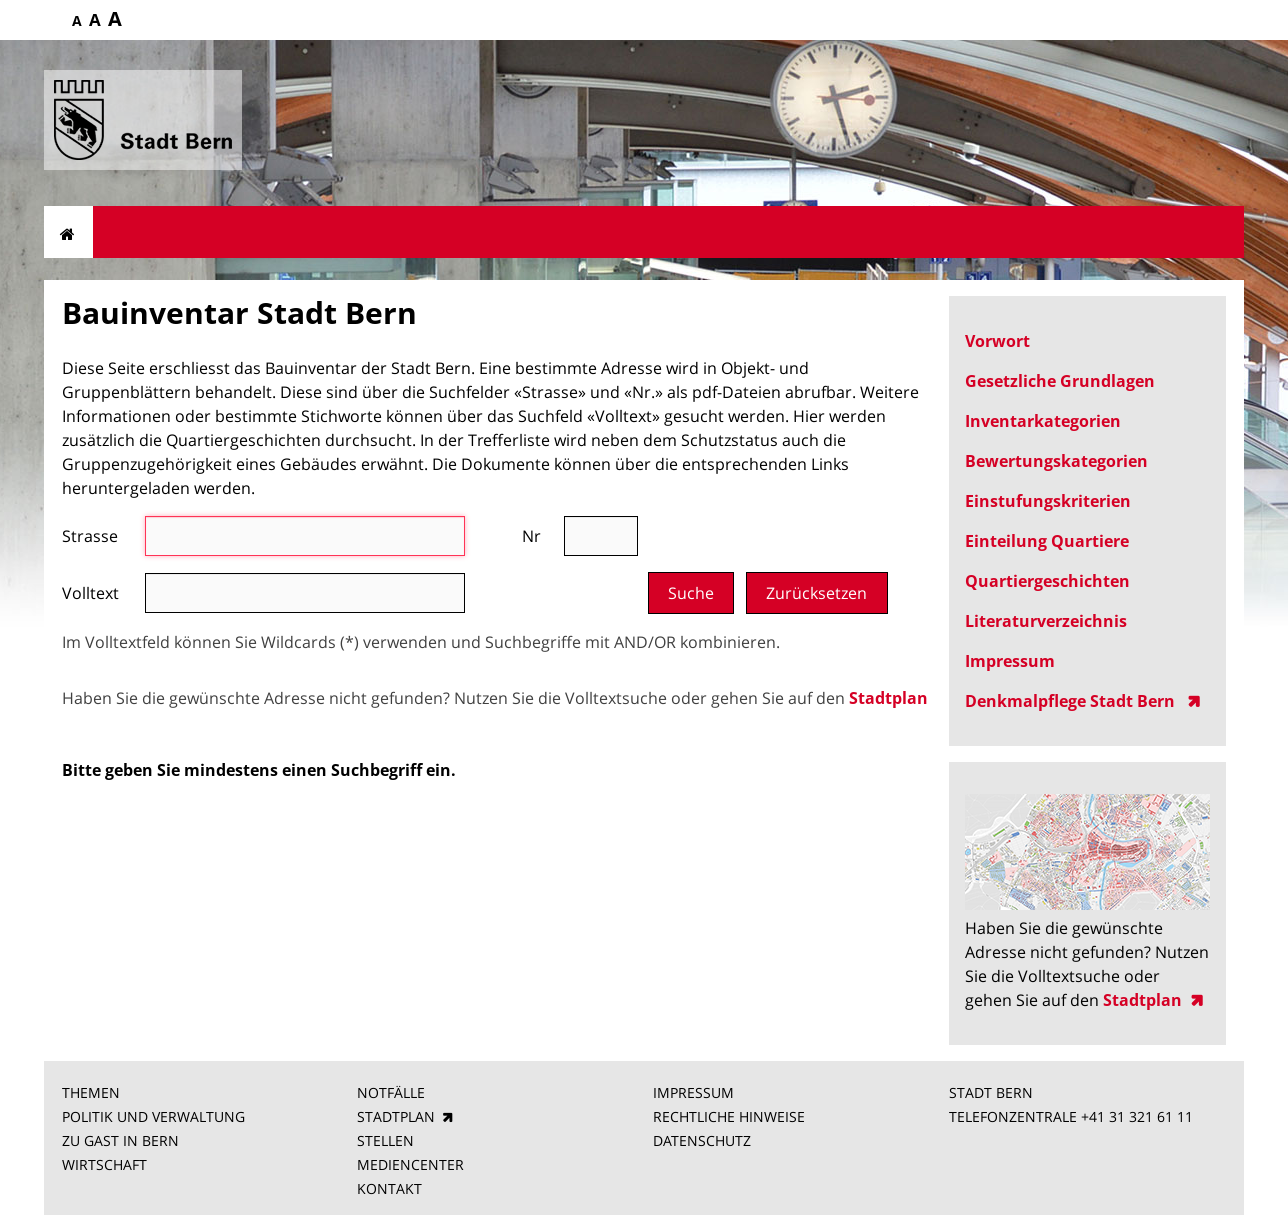 This screenshot has width=1288, height=1231. Describe the element at coordinates (1048, 501) in the screenshot. I see `Einstufungskriterien` at that location.